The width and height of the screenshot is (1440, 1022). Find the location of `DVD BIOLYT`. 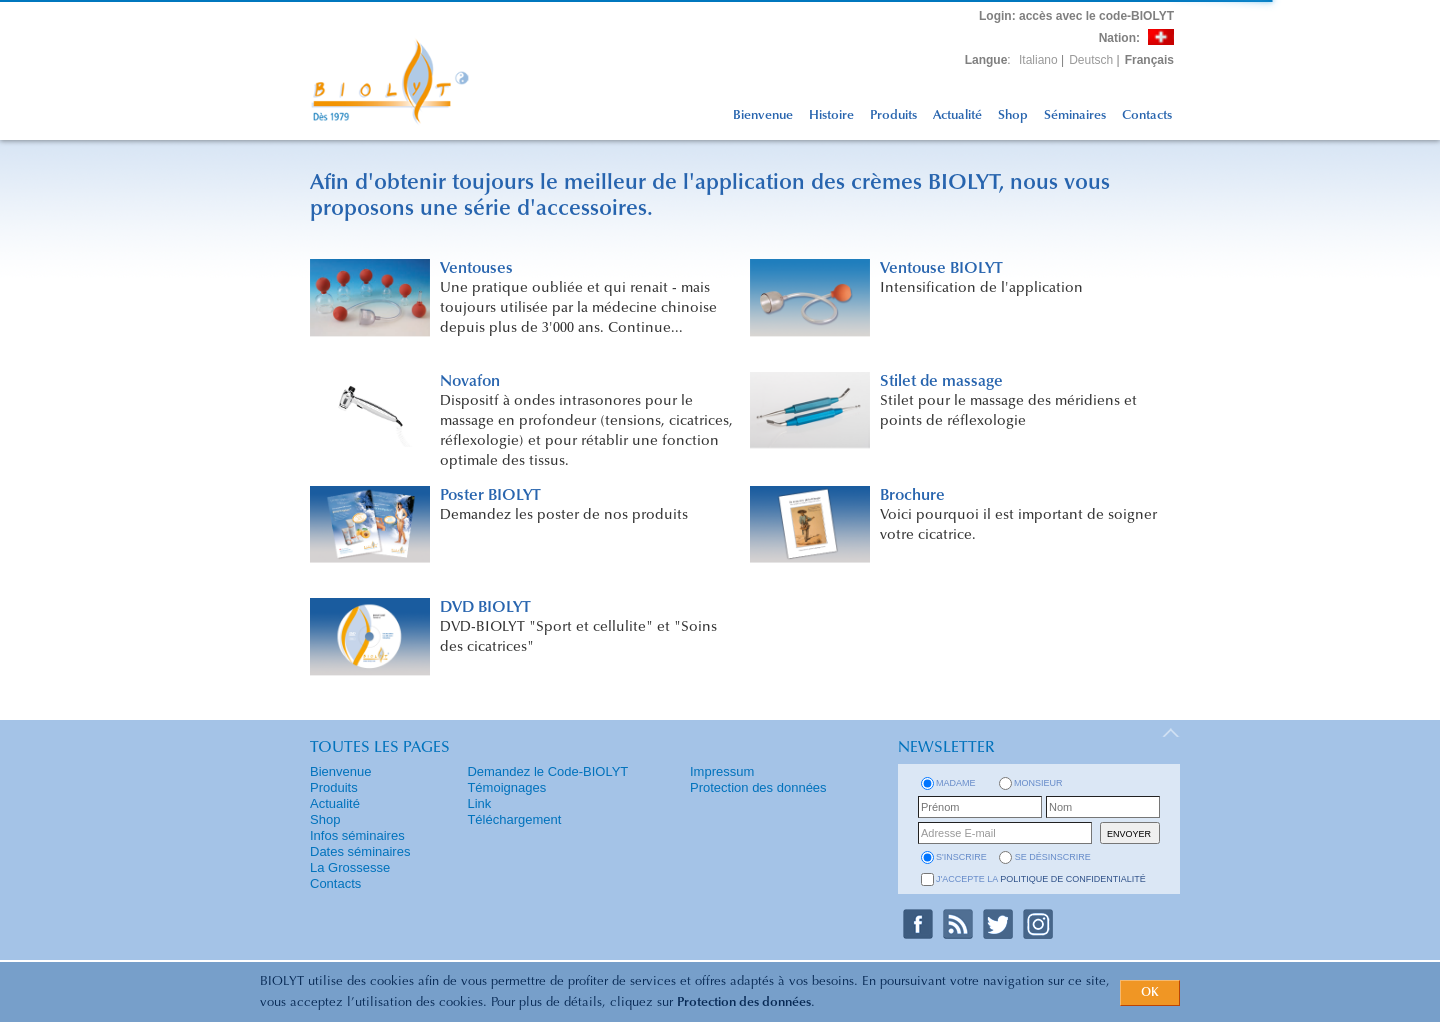

DVD BIOLYT is located at coordinates (485, 608).